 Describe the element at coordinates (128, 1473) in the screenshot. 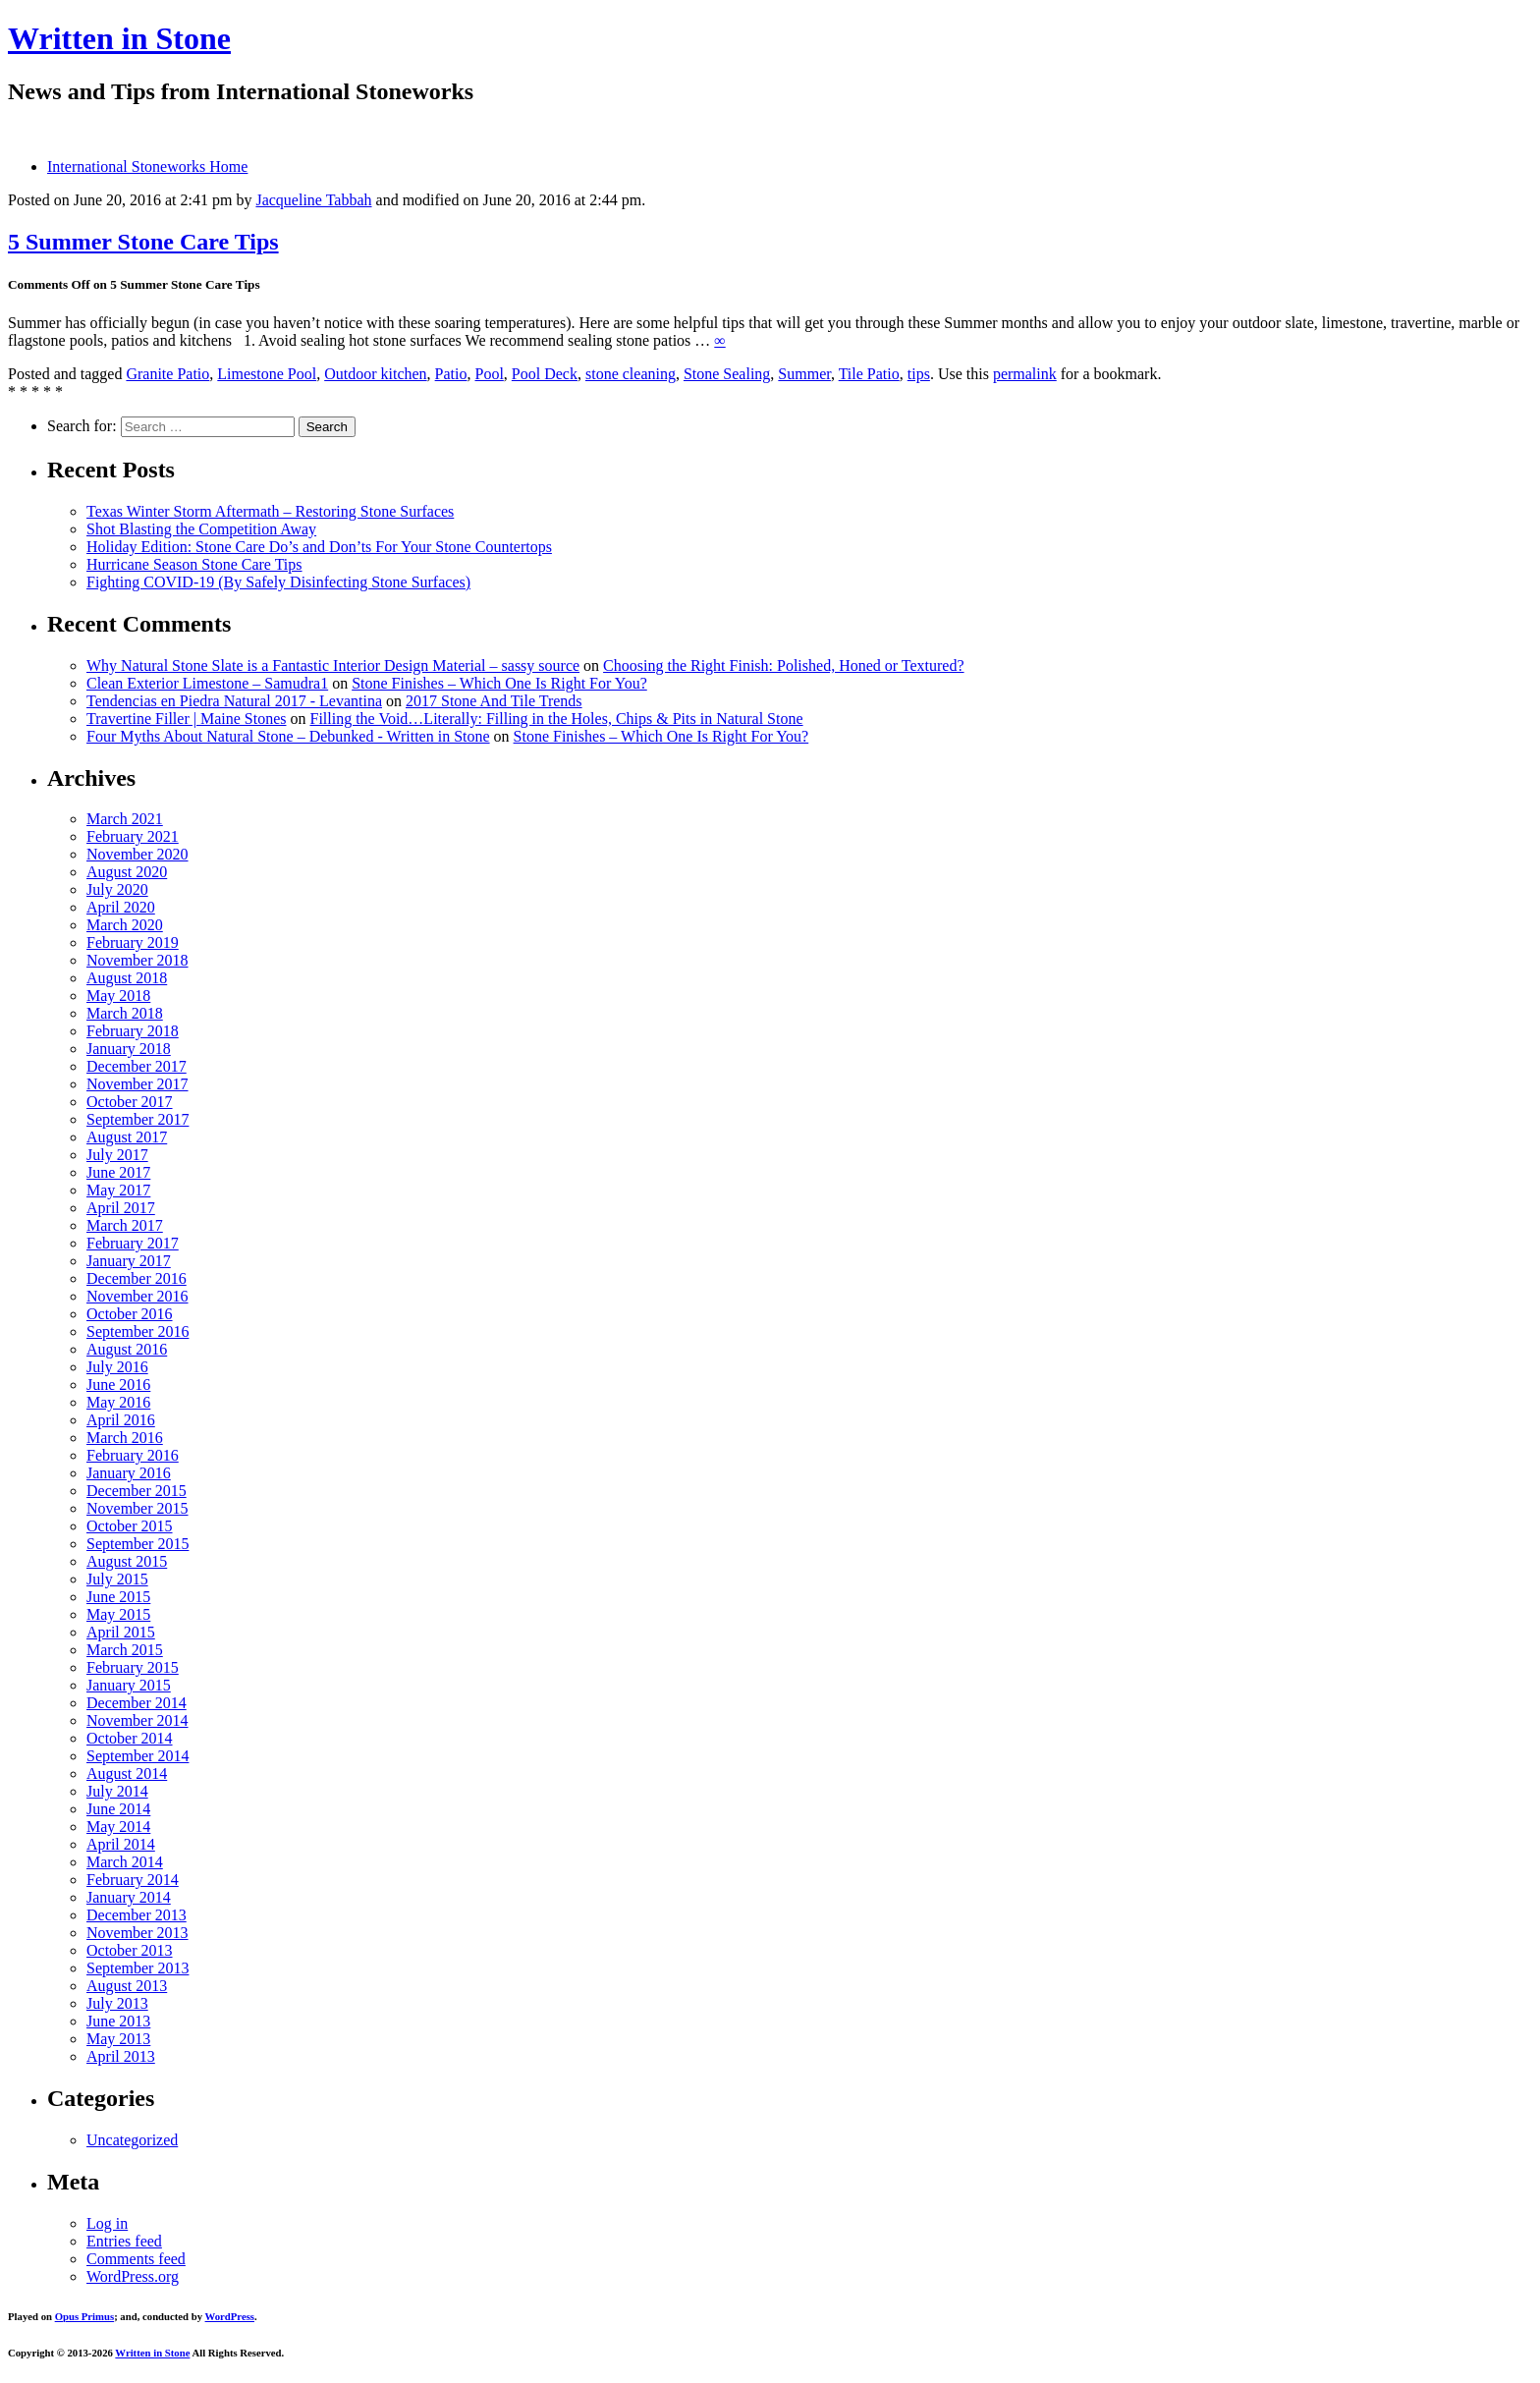

I see `January 2016` at that location.